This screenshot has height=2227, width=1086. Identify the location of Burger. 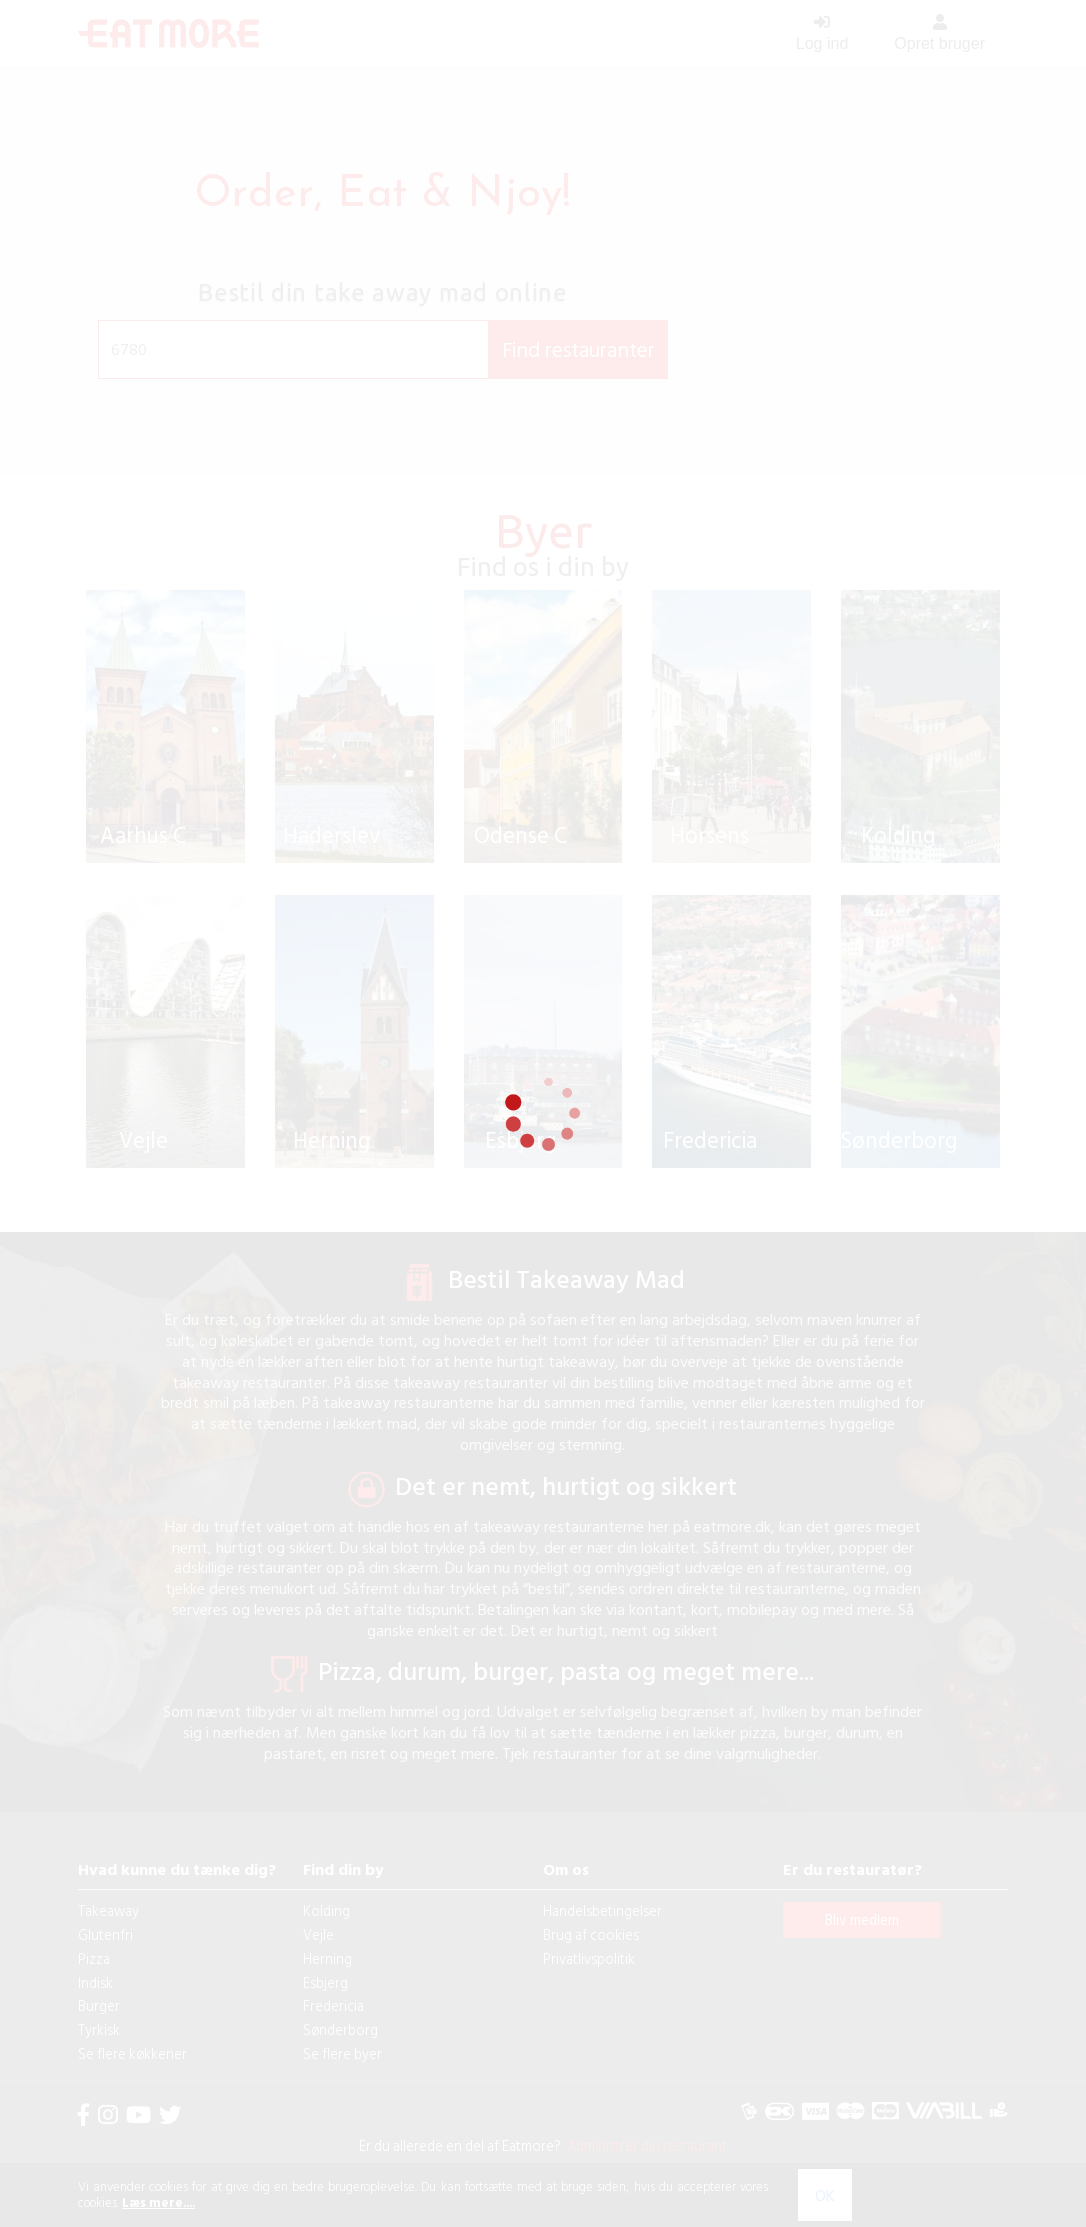
(99, 2025).